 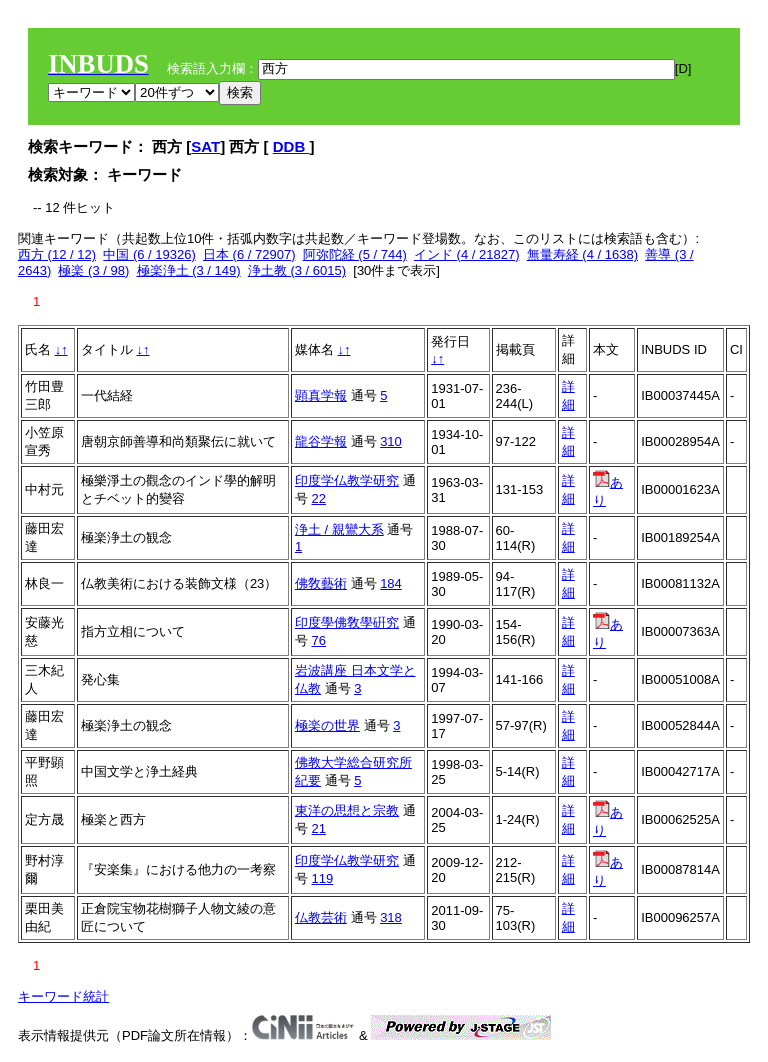 What do you see at coordinates (321, 395) in the screenshot?
I see `顕真学報` at bounding box center [321, 395].